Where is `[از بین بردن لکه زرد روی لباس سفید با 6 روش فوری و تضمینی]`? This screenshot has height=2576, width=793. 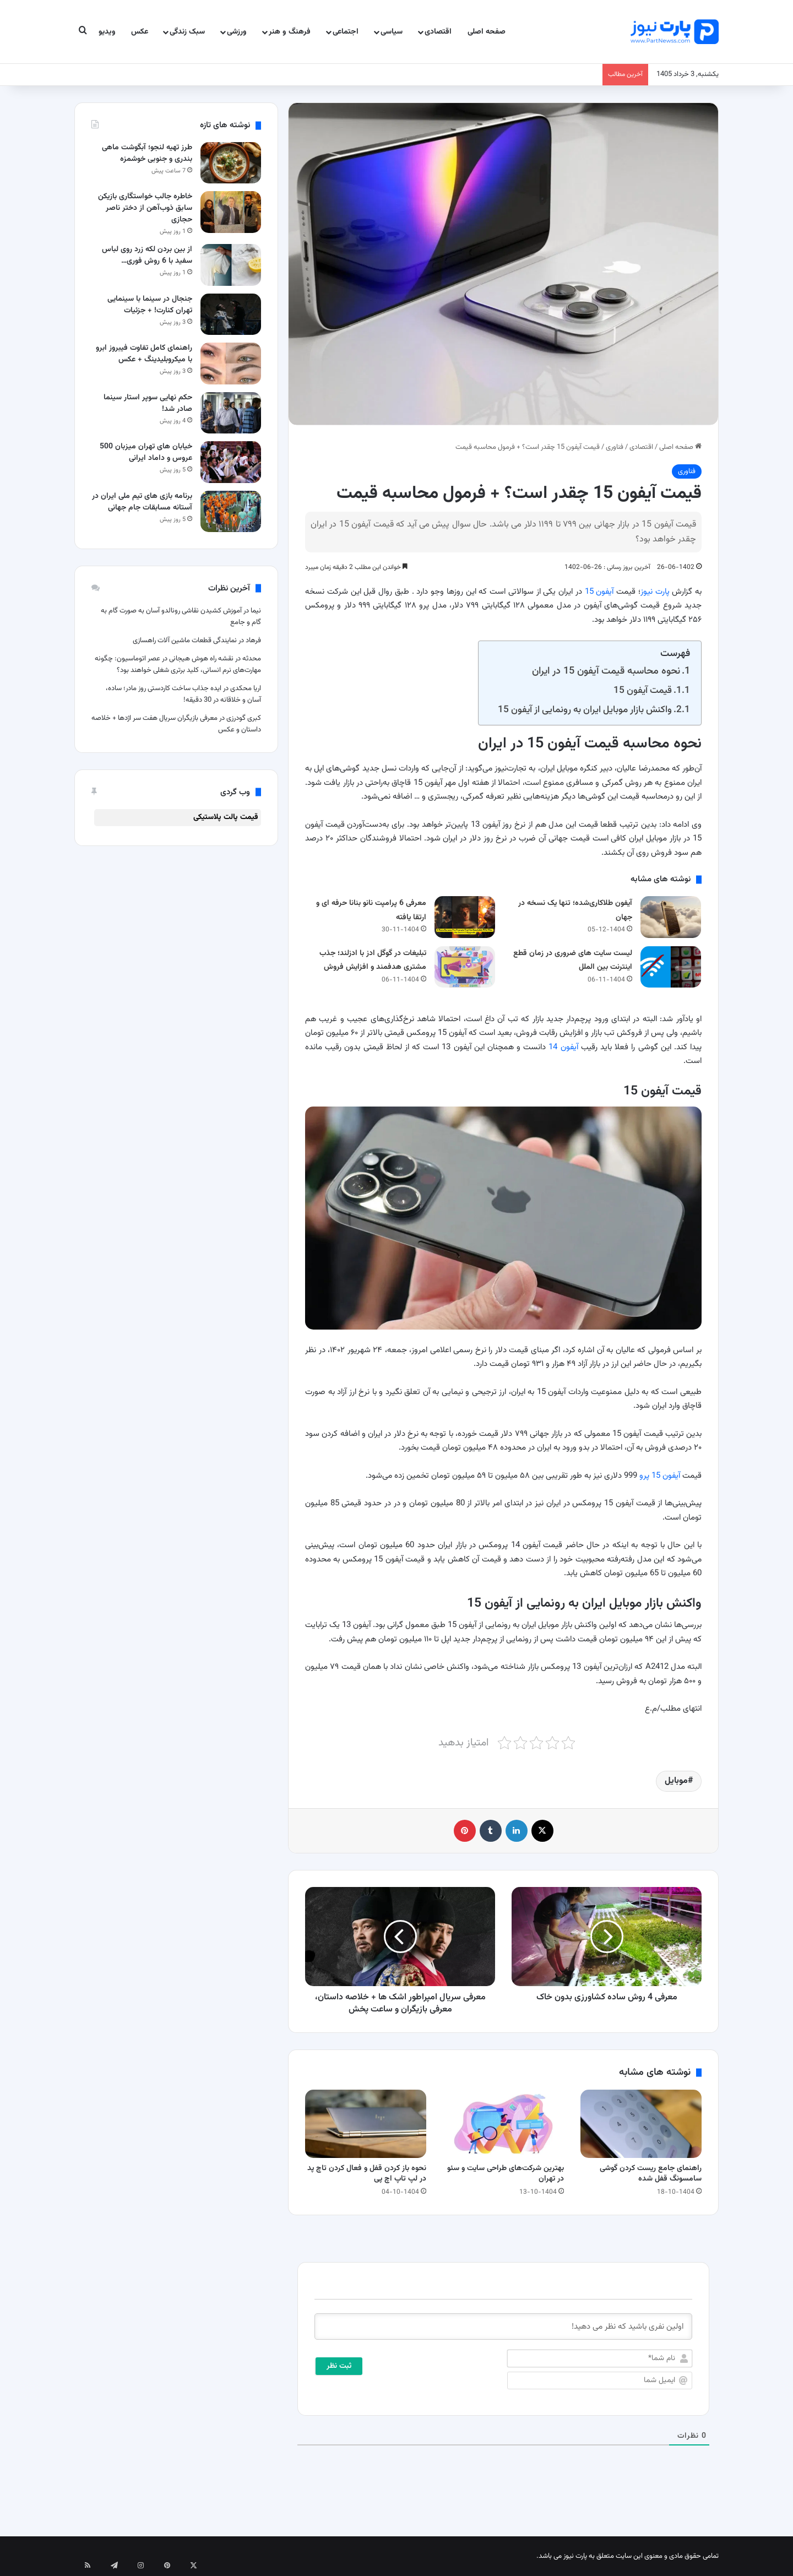
[از بین بردن لکه زرد روی لباس سفید با 6 روش فوری و تضمینی] is located at coordinates (230, 264).